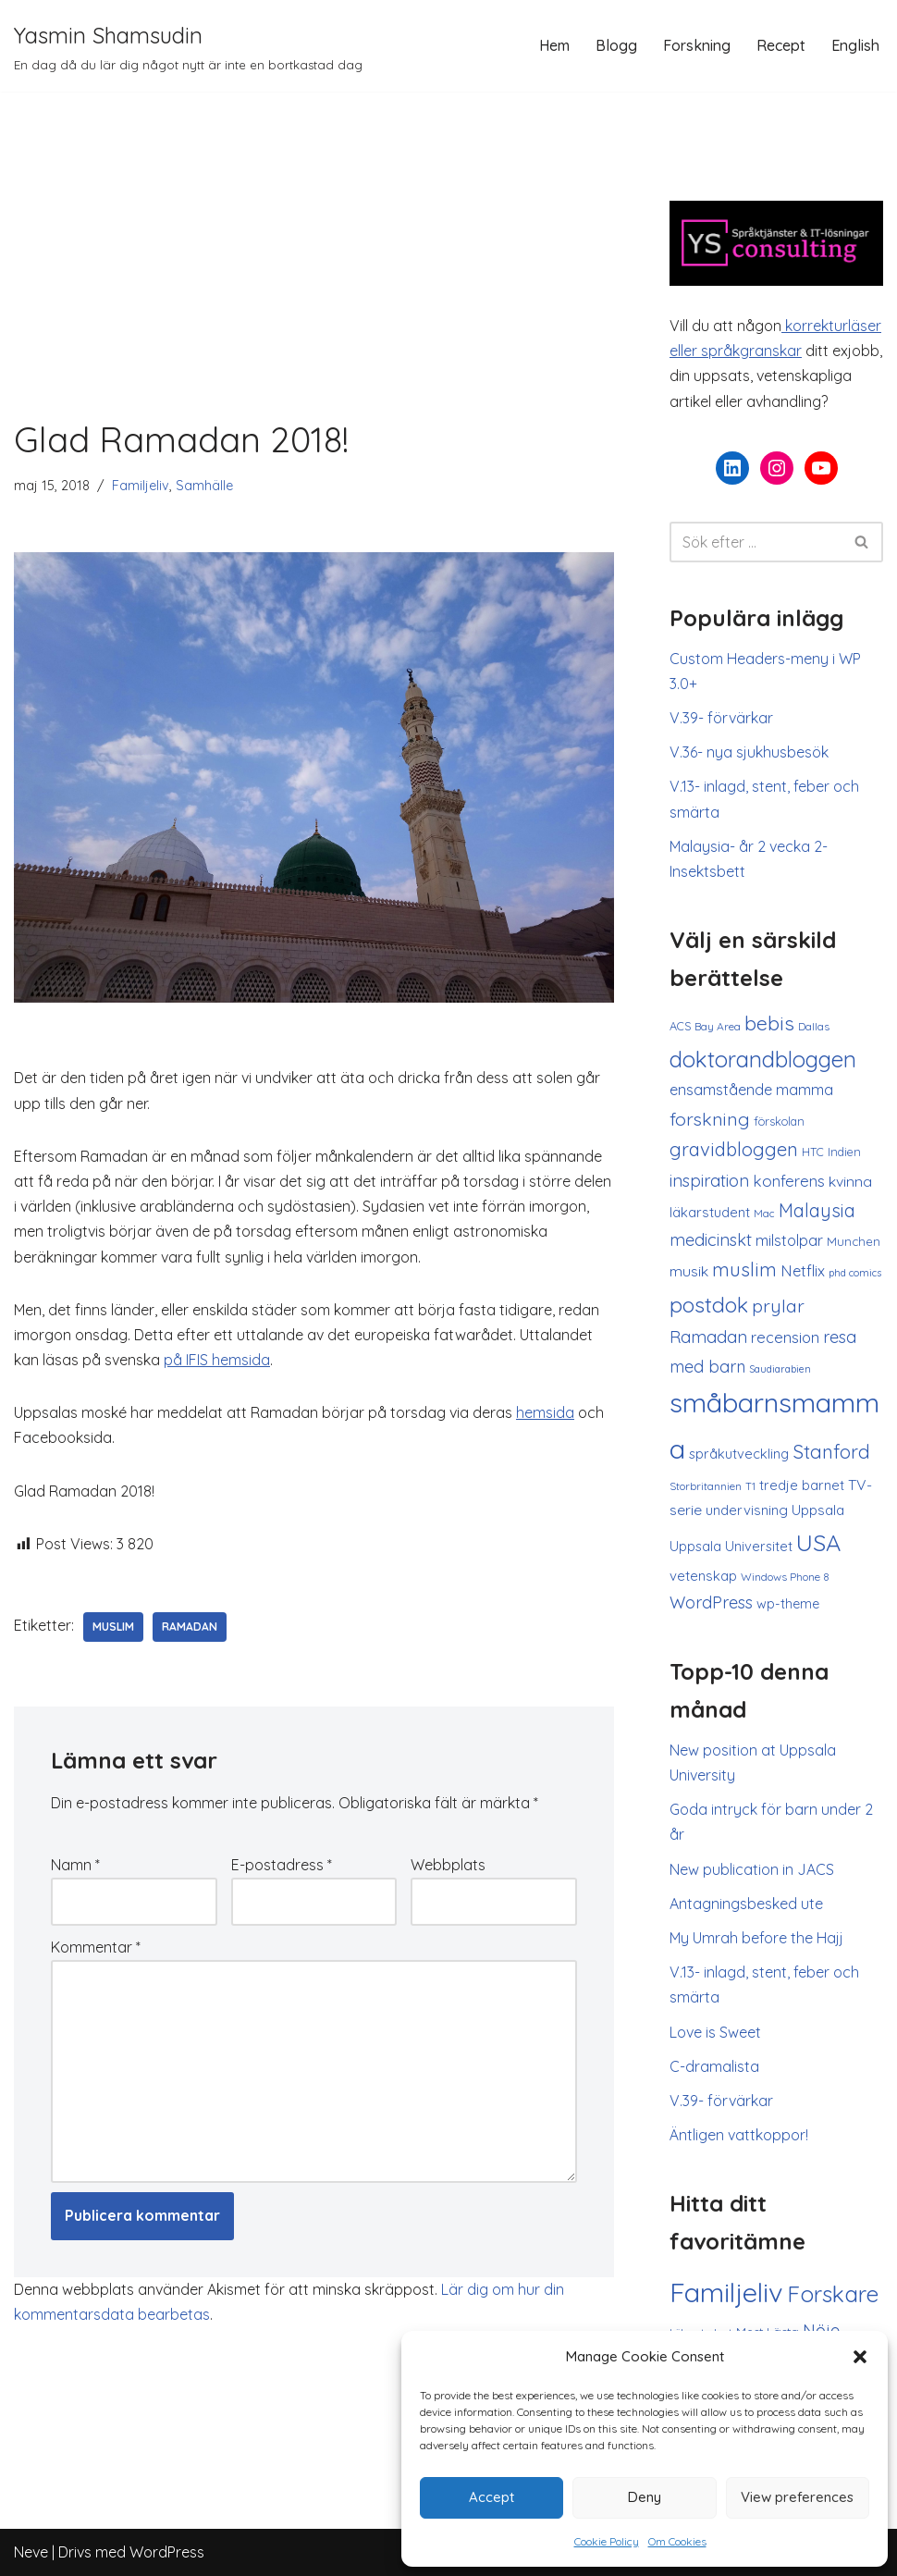  Describe the element at coordinates (545, 1412) in the screenshot. I see `hemsida` at that location.